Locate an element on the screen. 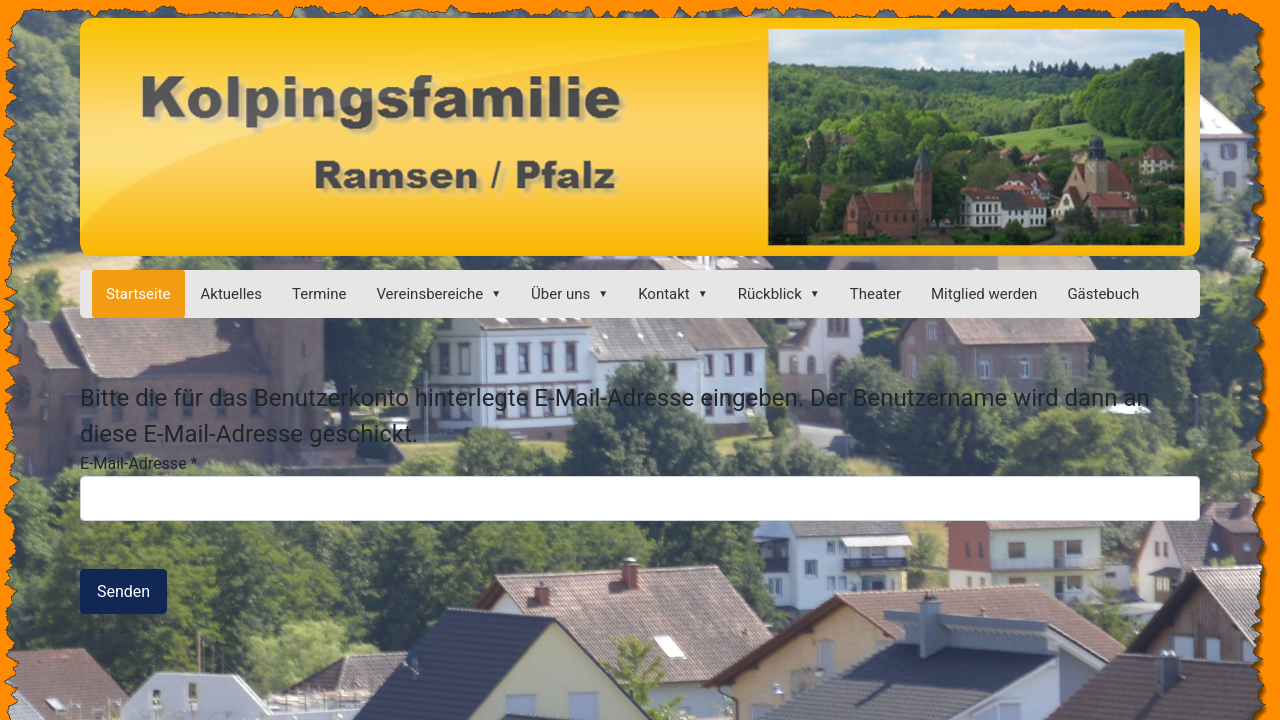 The width and height of the screenshot is (1280, 720). Theater is located at coordinates (875, 294).